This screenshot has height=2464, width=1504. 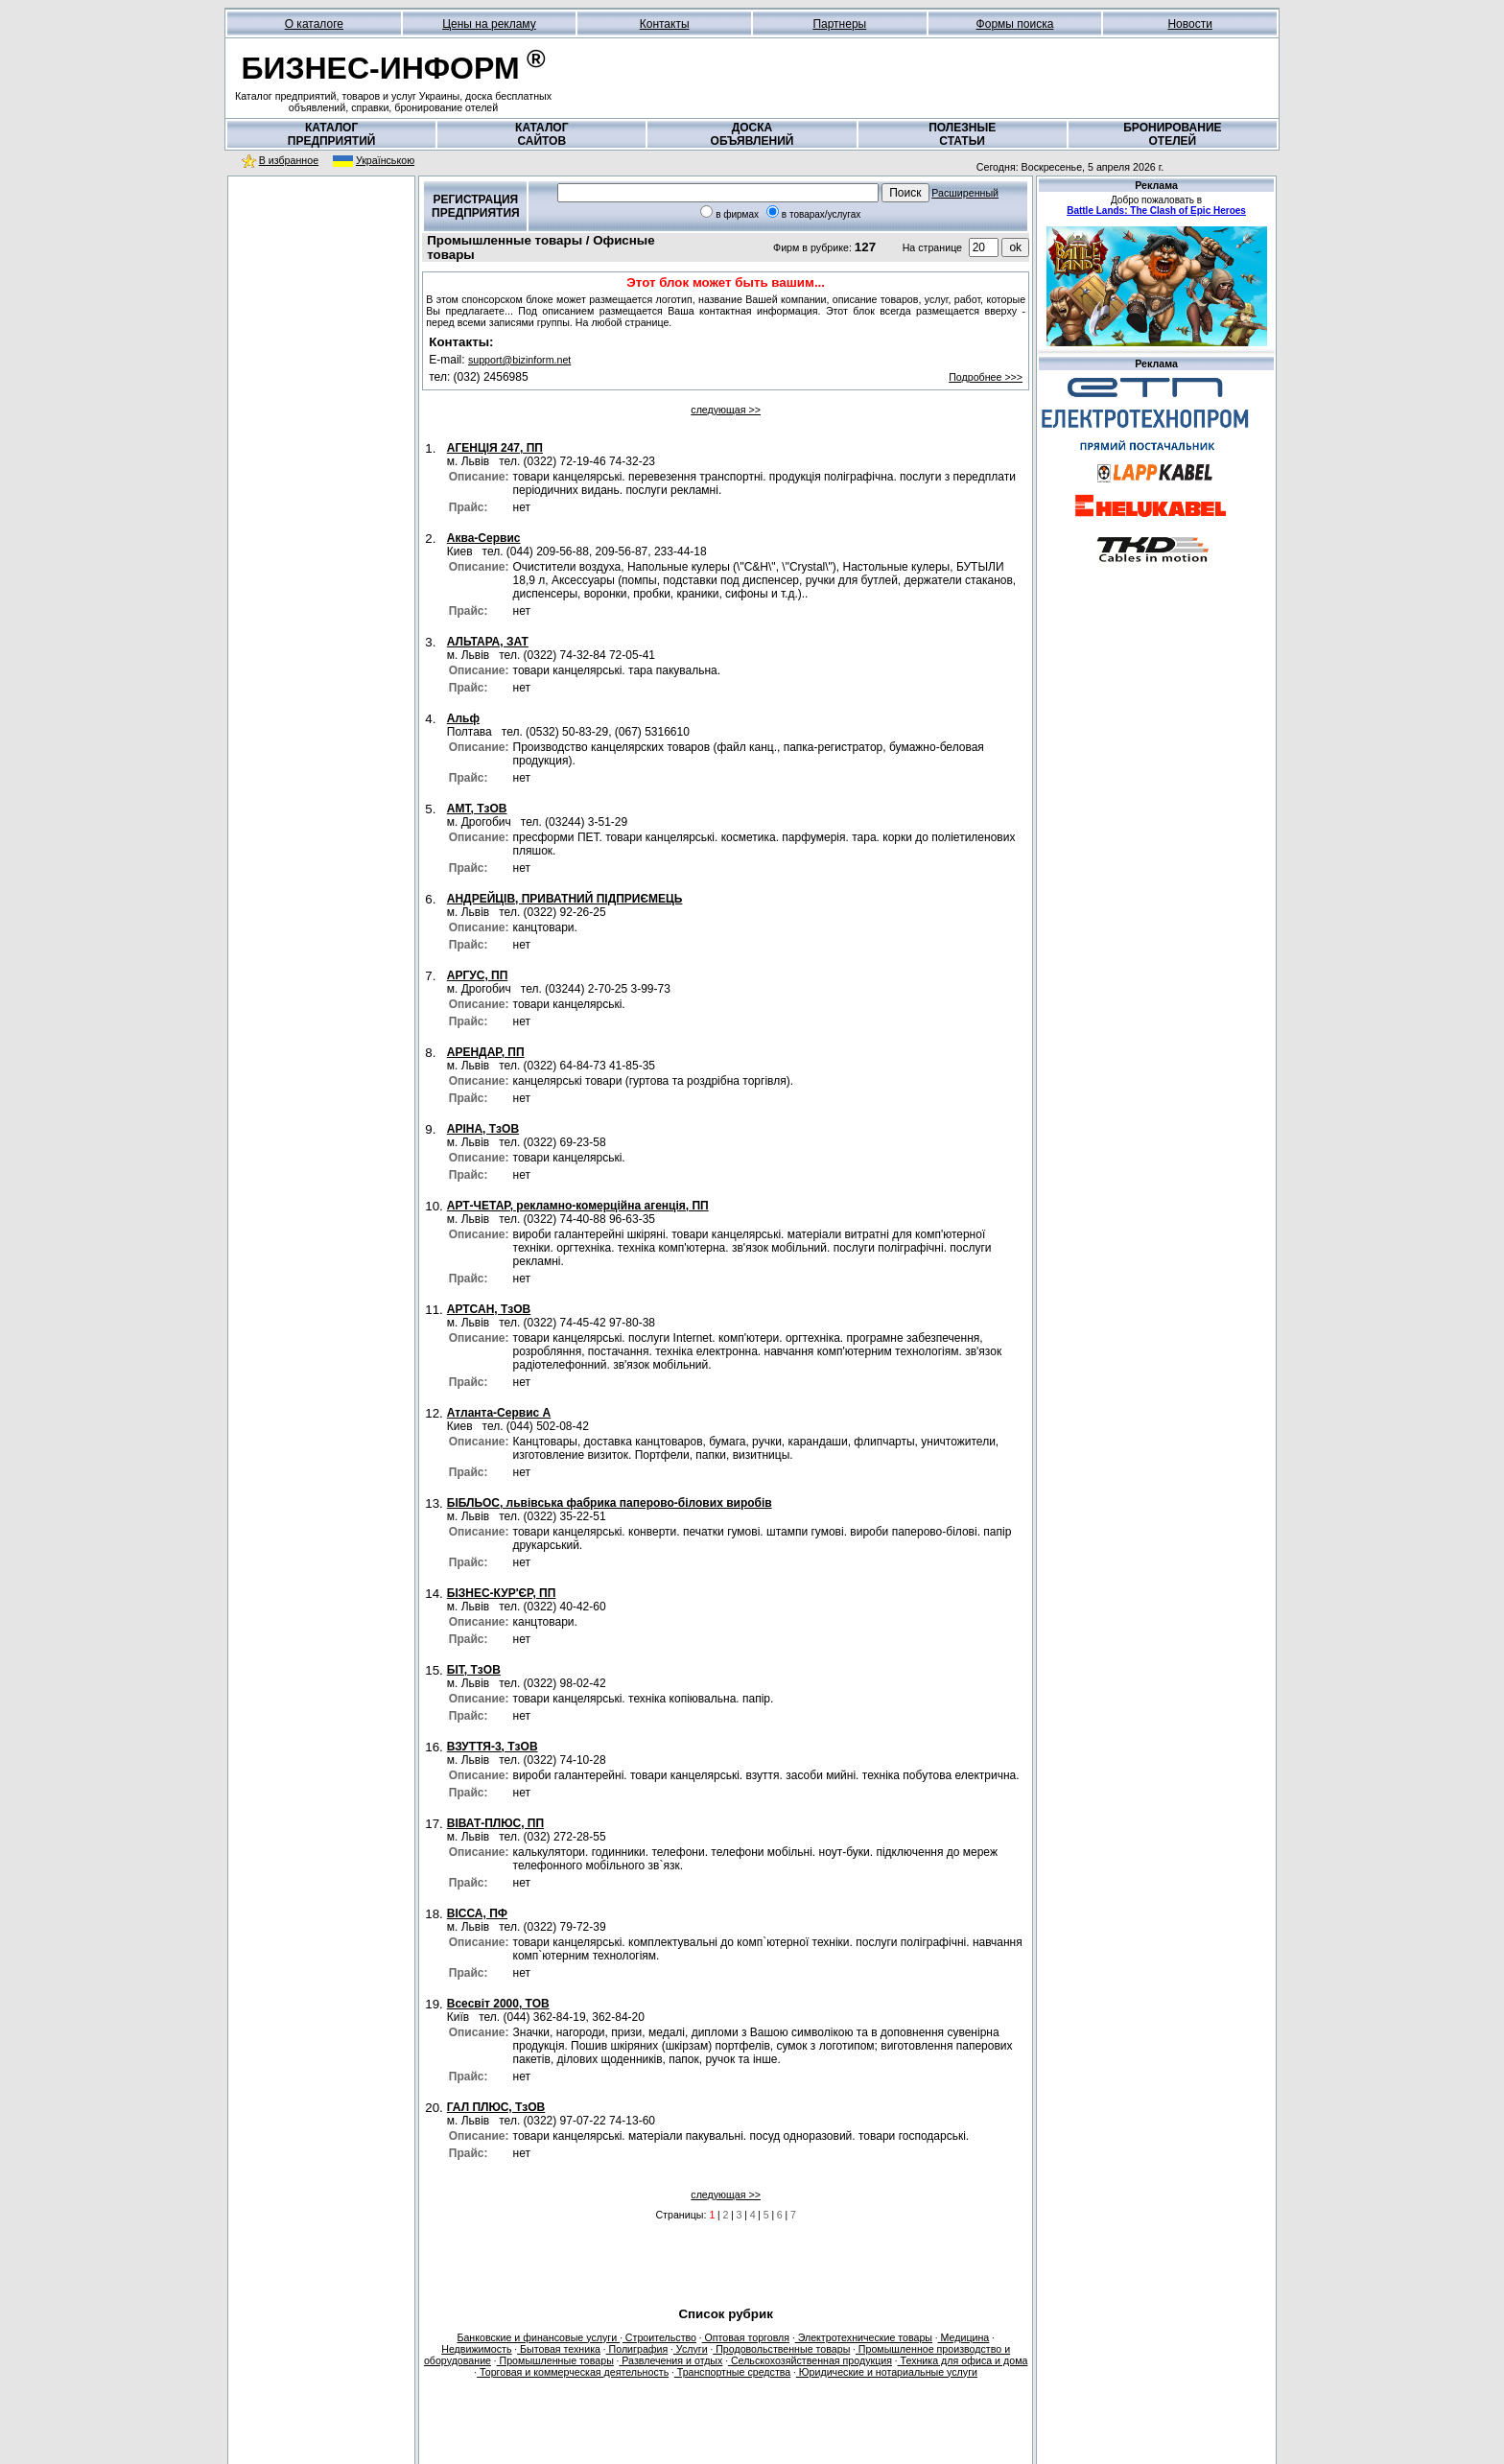 What do you see at coordinates (963, 2360) in the screenshot?
I see `Техника для офиса и дома` at bounding box center [963, 2360].